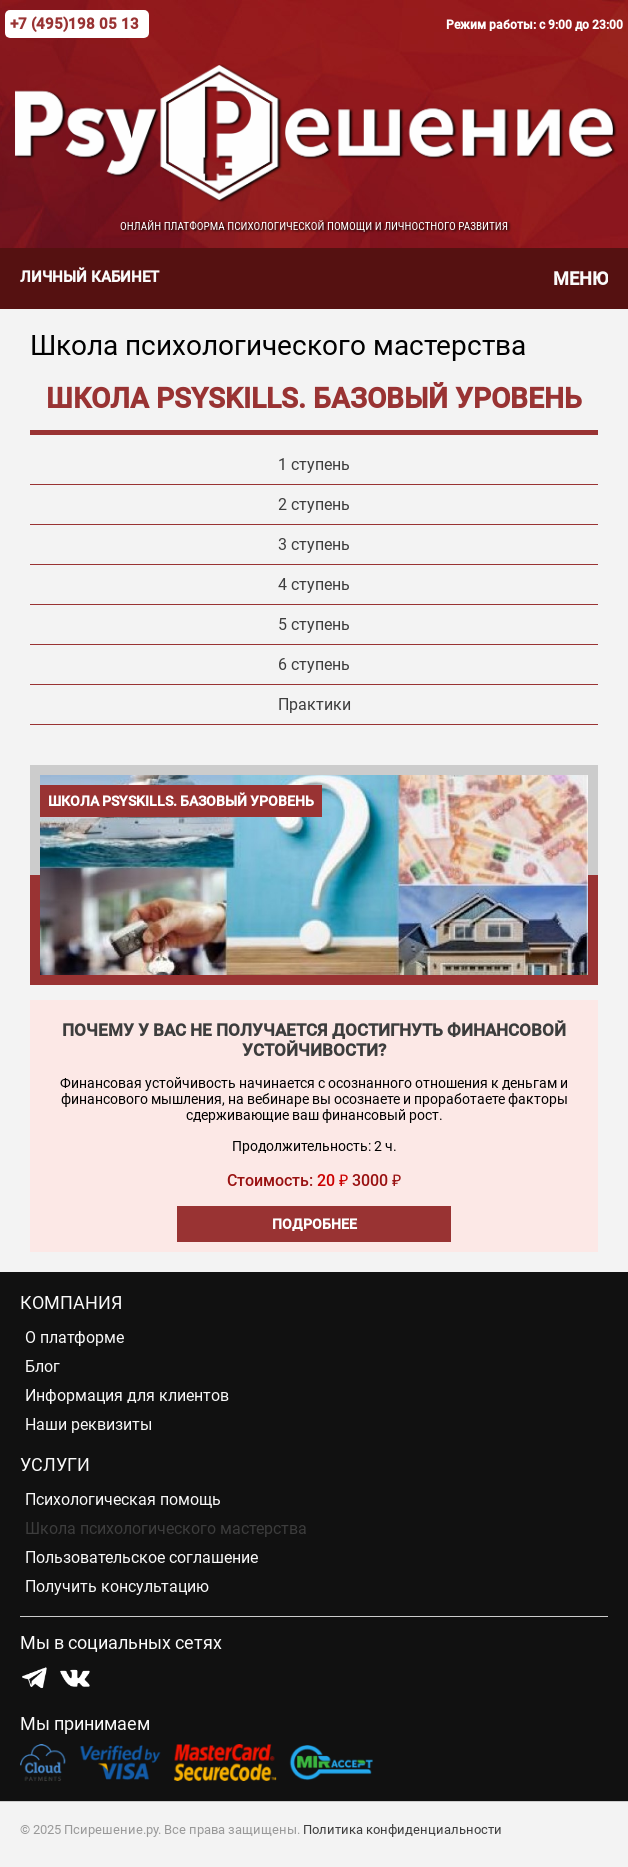 The image size is (628, 1867). Describe the element at coordinates (127, 1395) in the screenshot. I see `Информация для клиентов` at that location.